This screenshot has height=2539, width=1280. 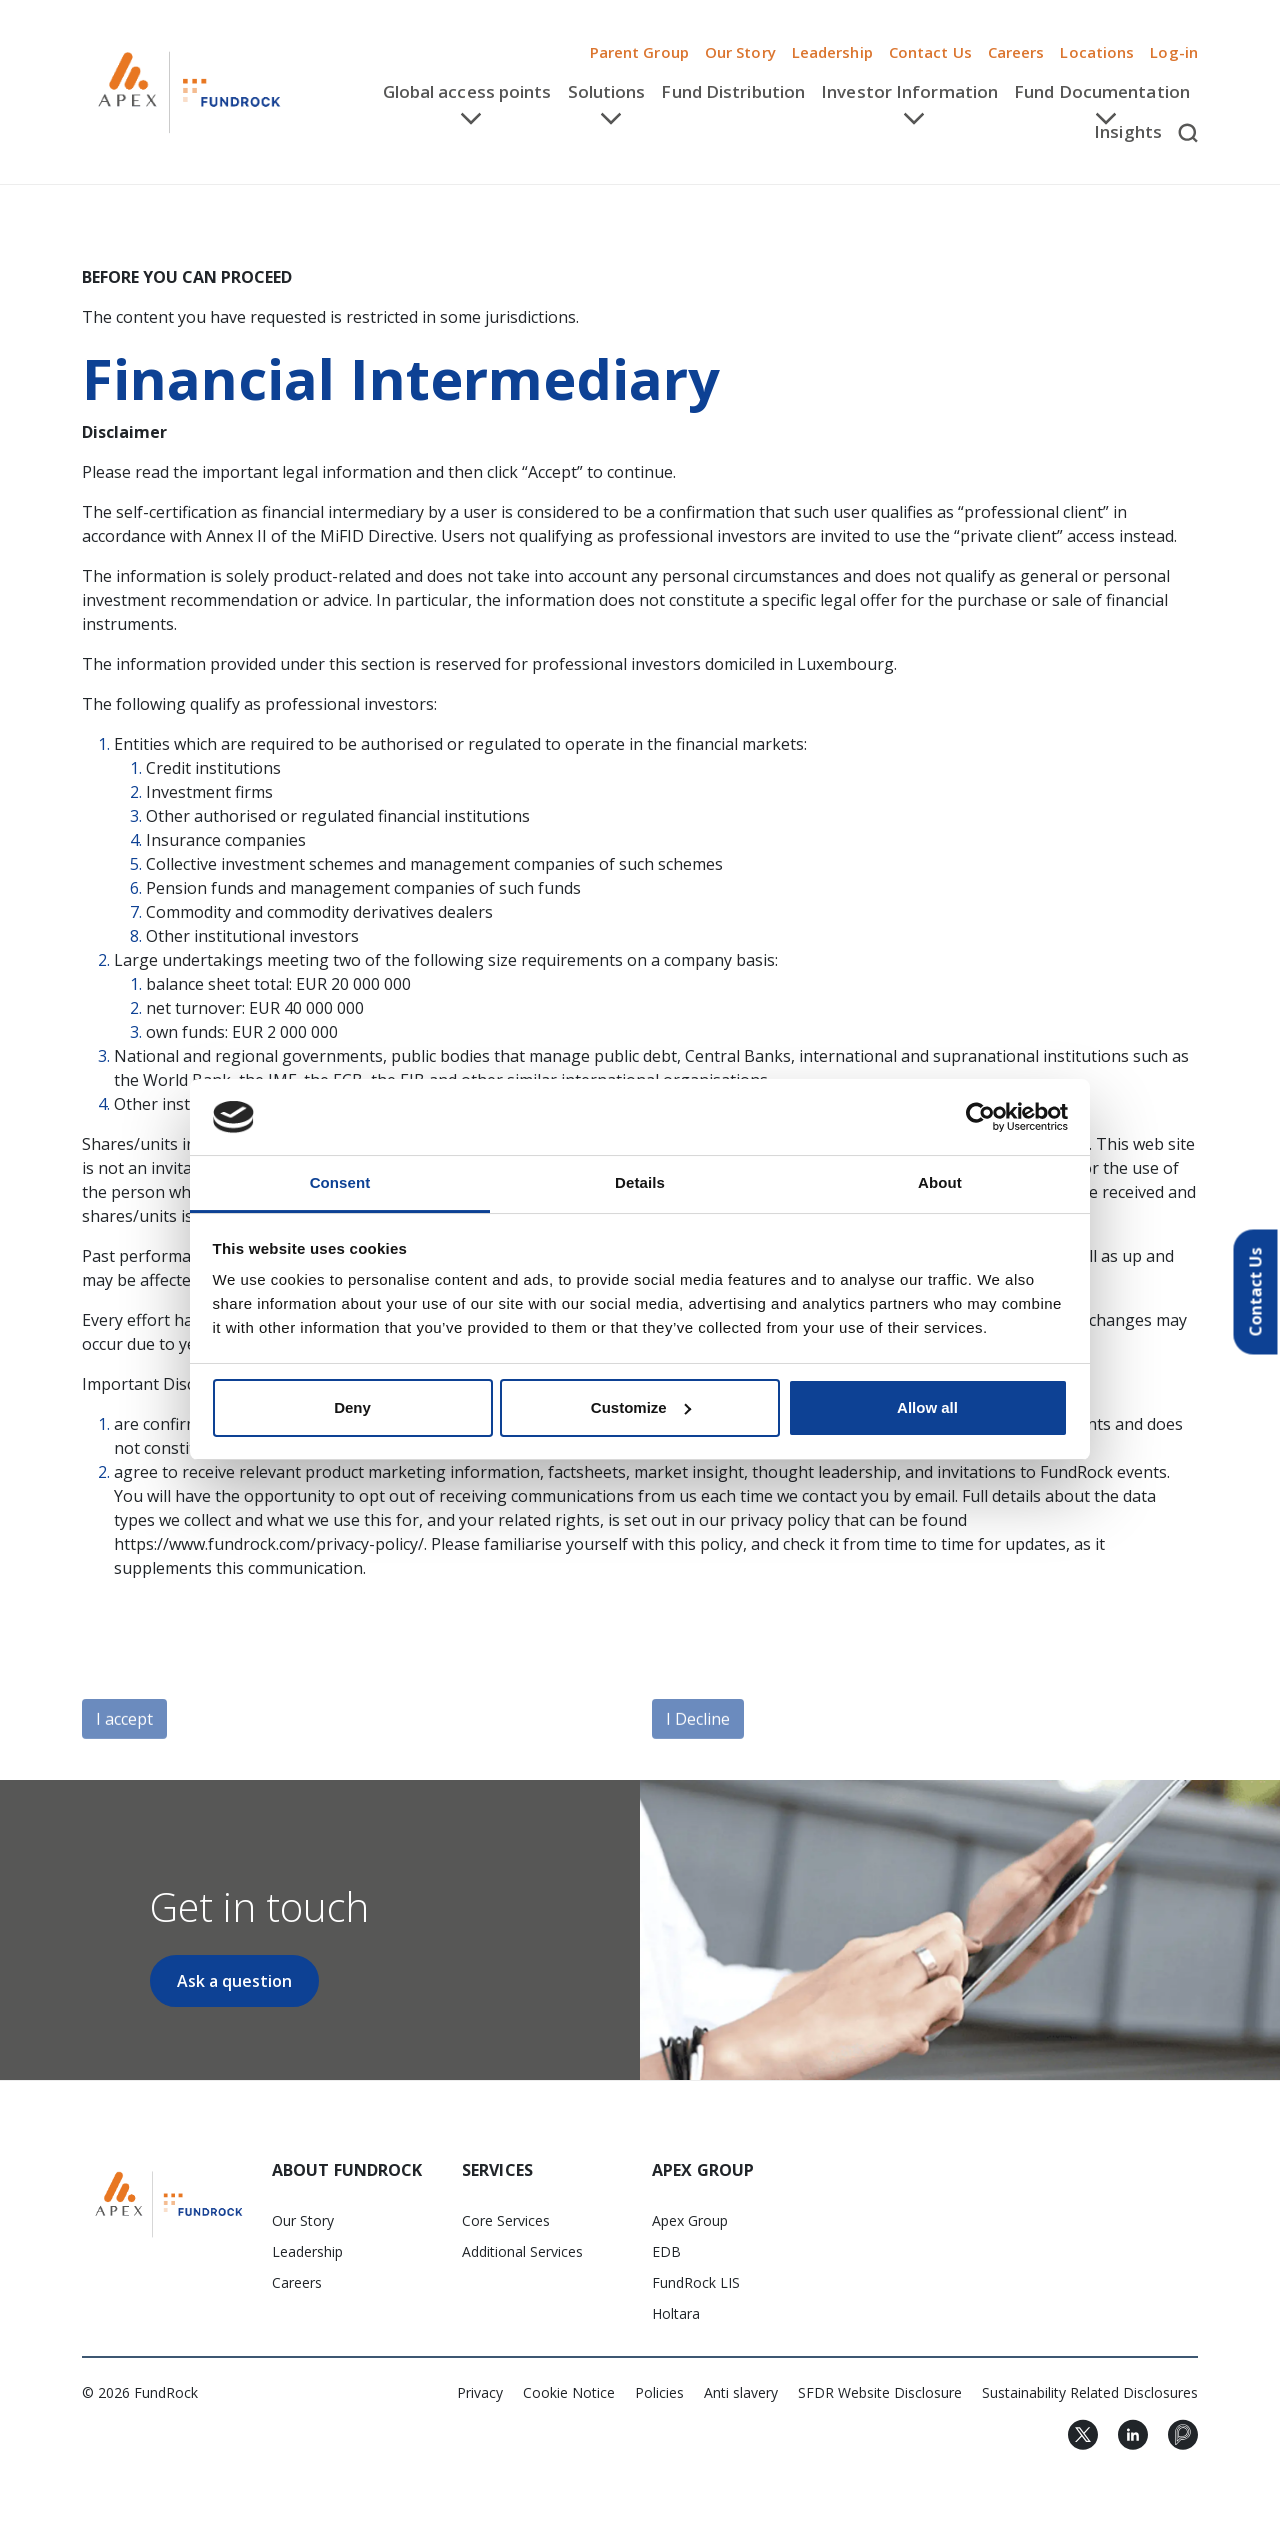 What do you see at coordinates (940, 1182) in the screenshot?
I see `About [tab]` at bounding box center [940, 1182].